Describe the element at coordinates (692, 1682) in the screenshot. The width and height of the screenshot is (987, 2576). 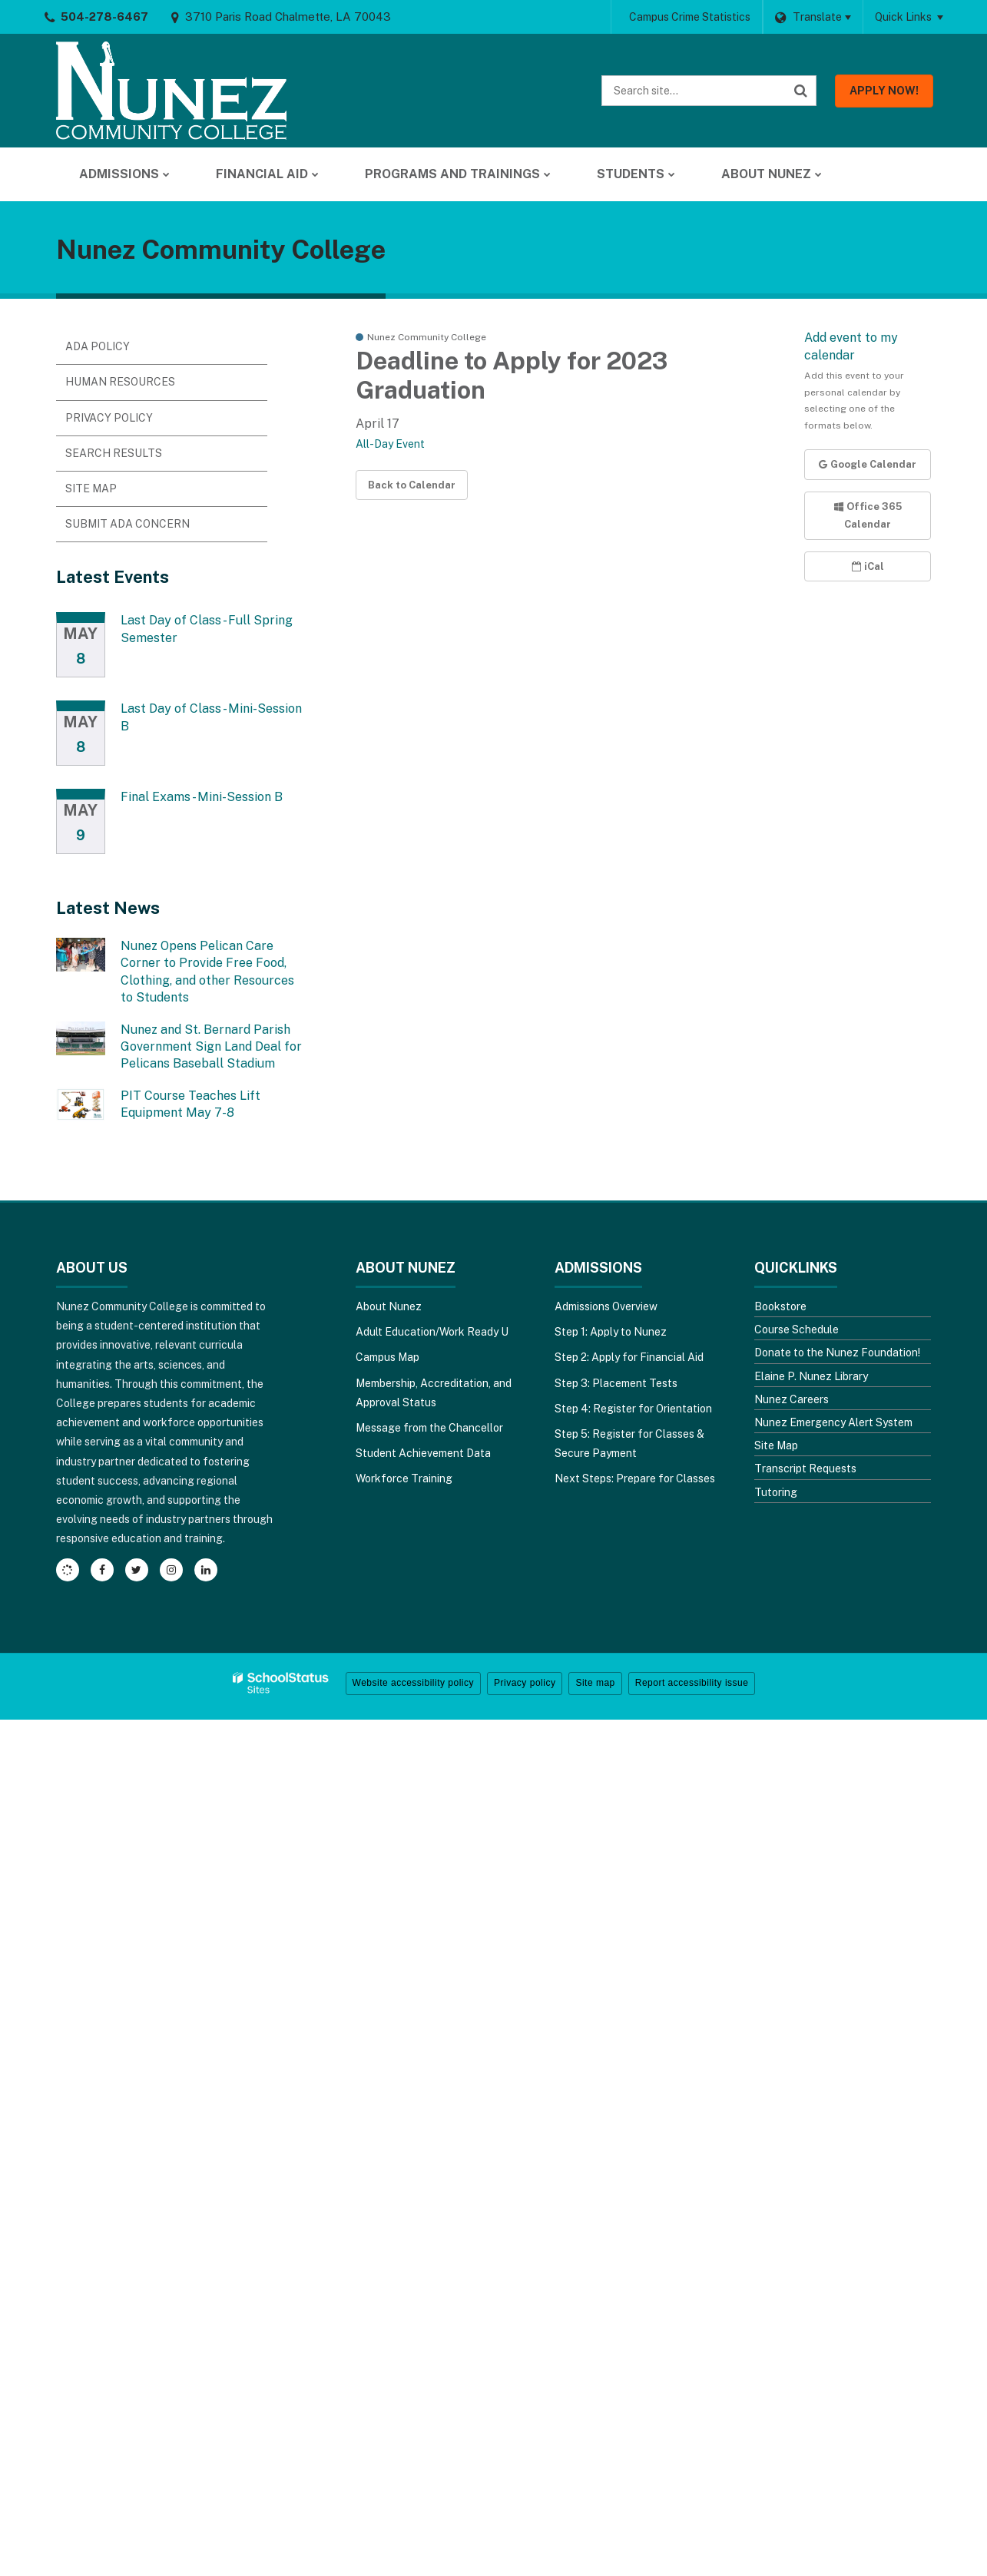
I see `Report accessibility issue [button]` at that location.